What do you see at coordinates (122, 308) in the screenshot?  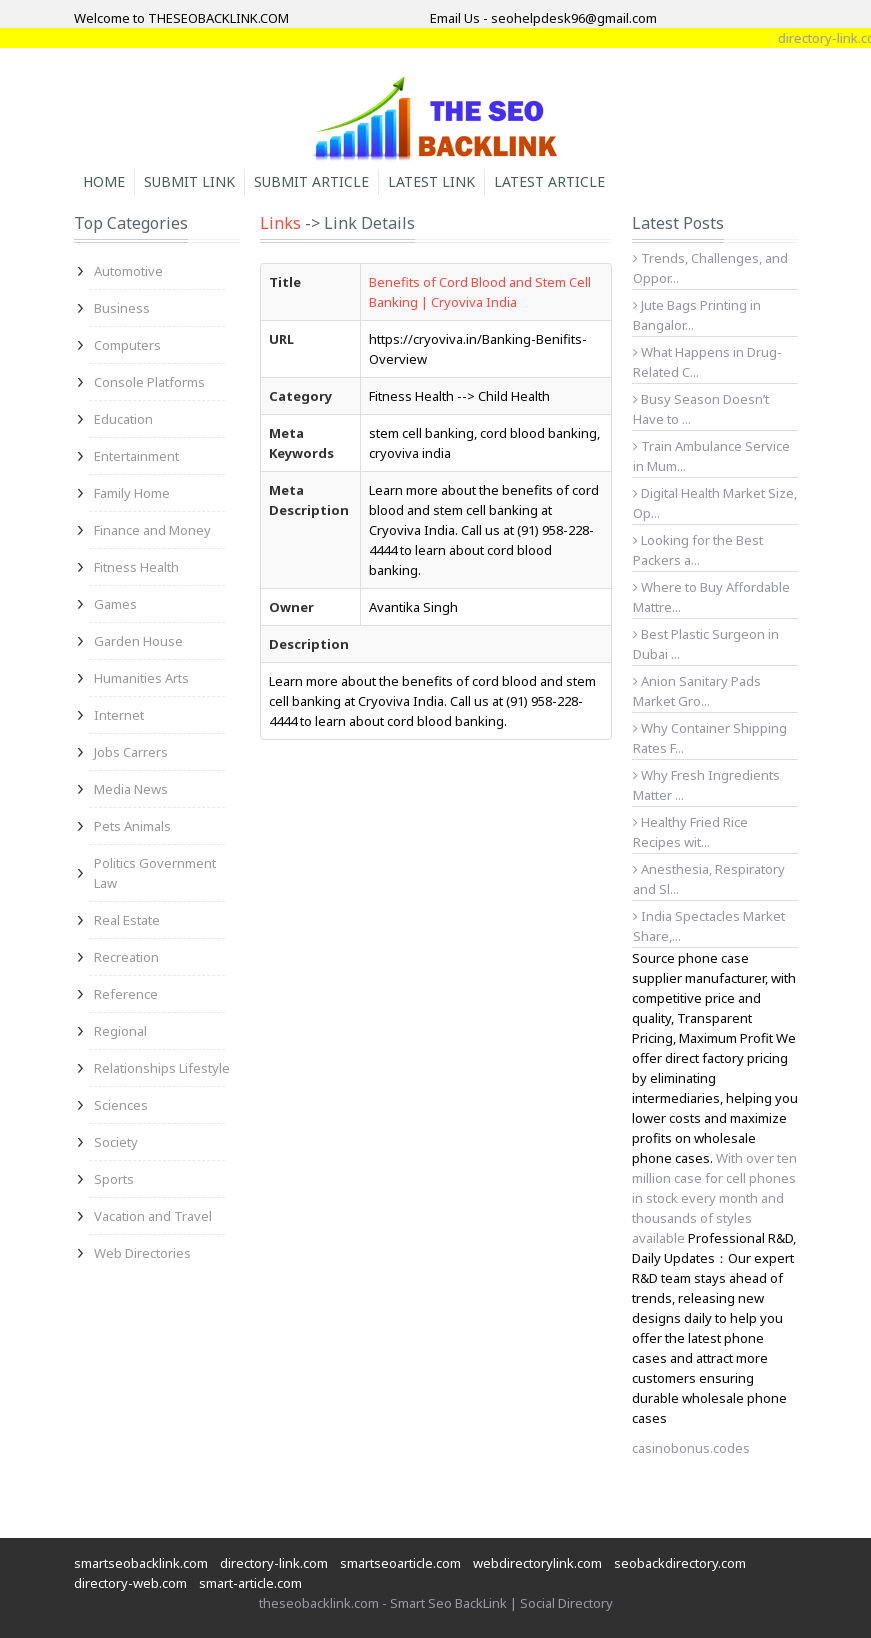 I see `Business` at bounding box center [122, 308].